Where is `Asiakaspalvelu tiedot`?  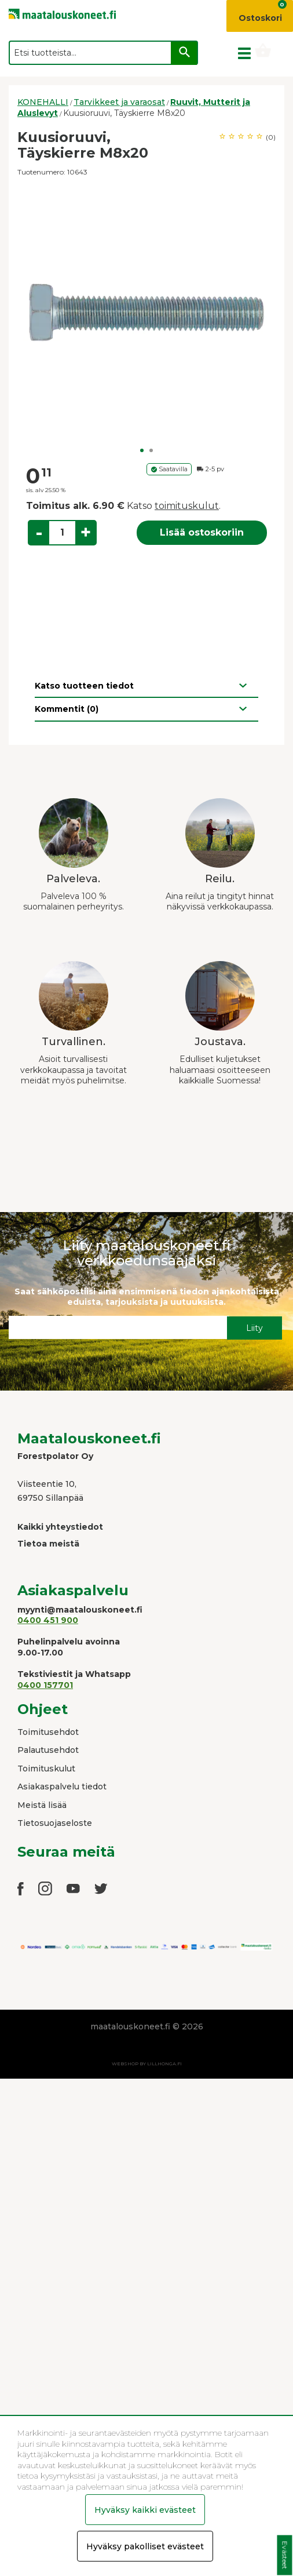
Asiakaspalvelu tiedot is located at coordinates (62, 1786).